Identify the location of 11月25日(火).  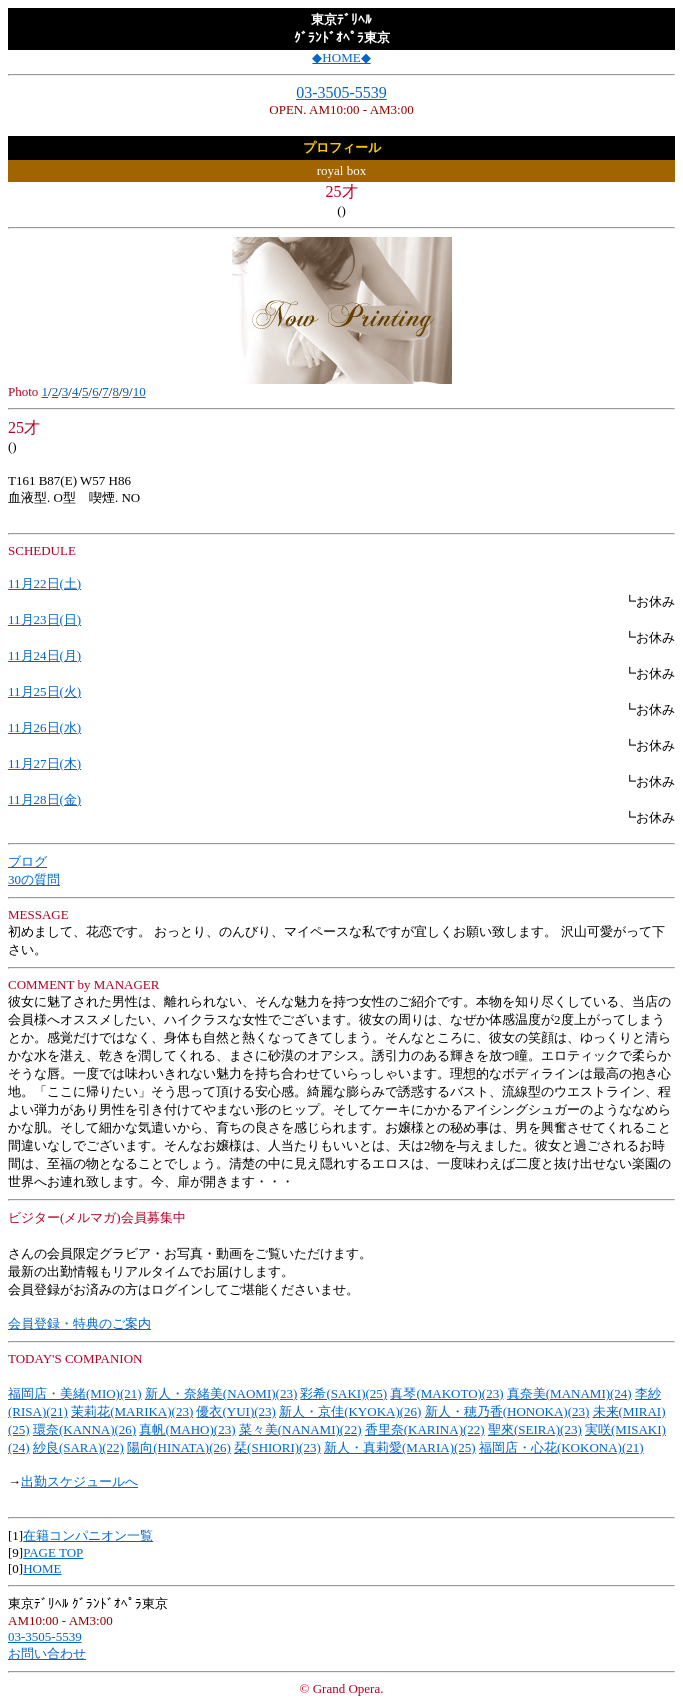
(44, 691).